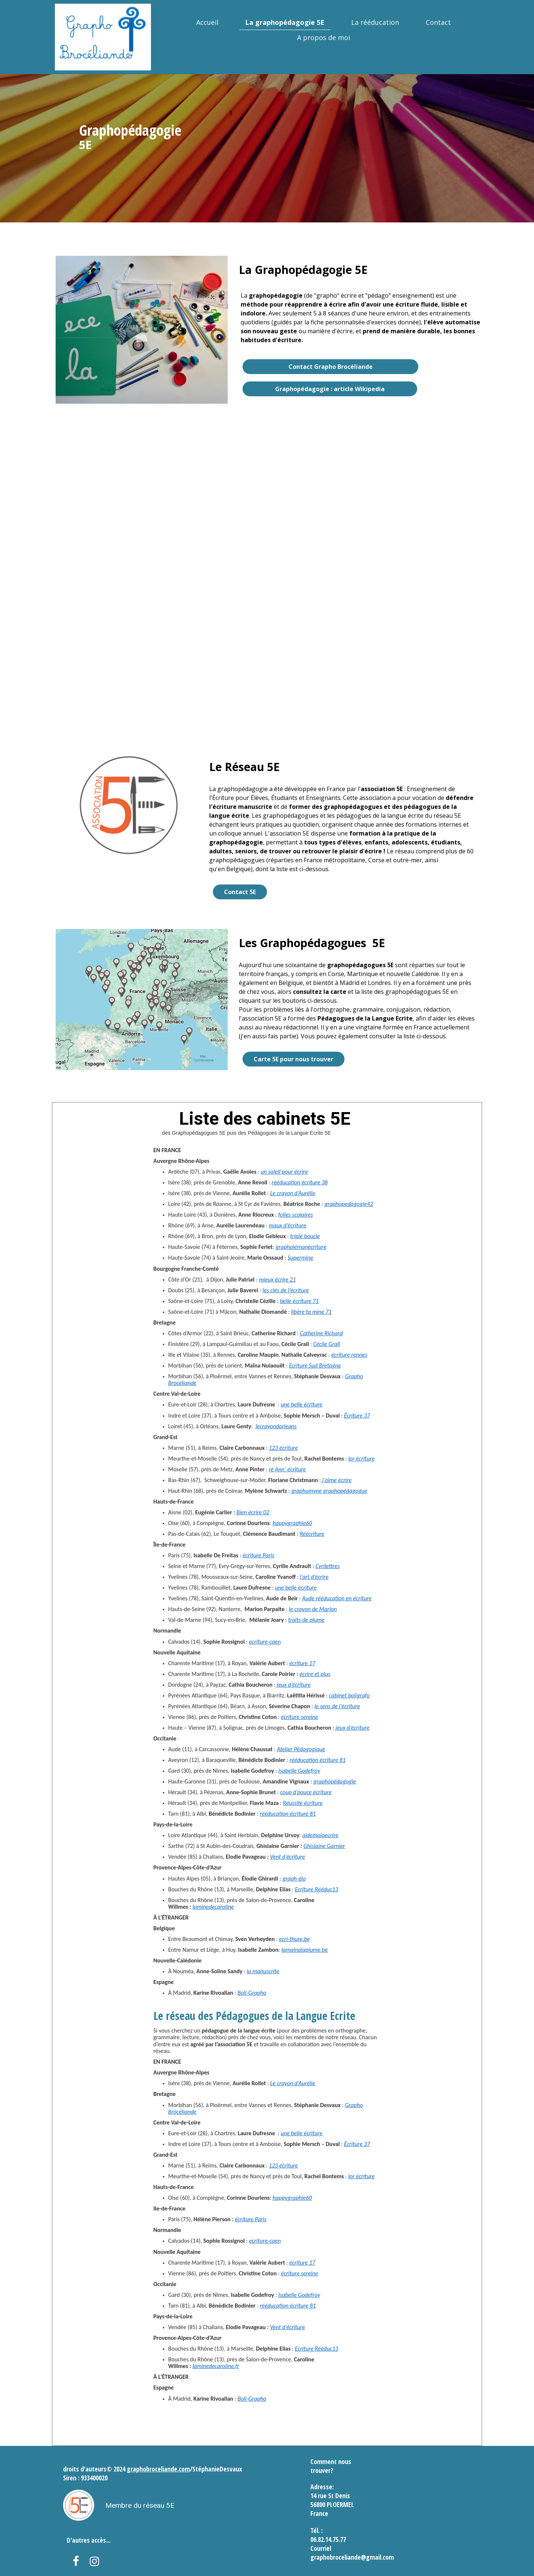  I want to click on le sens de l’écriture, so click(337, 1706).